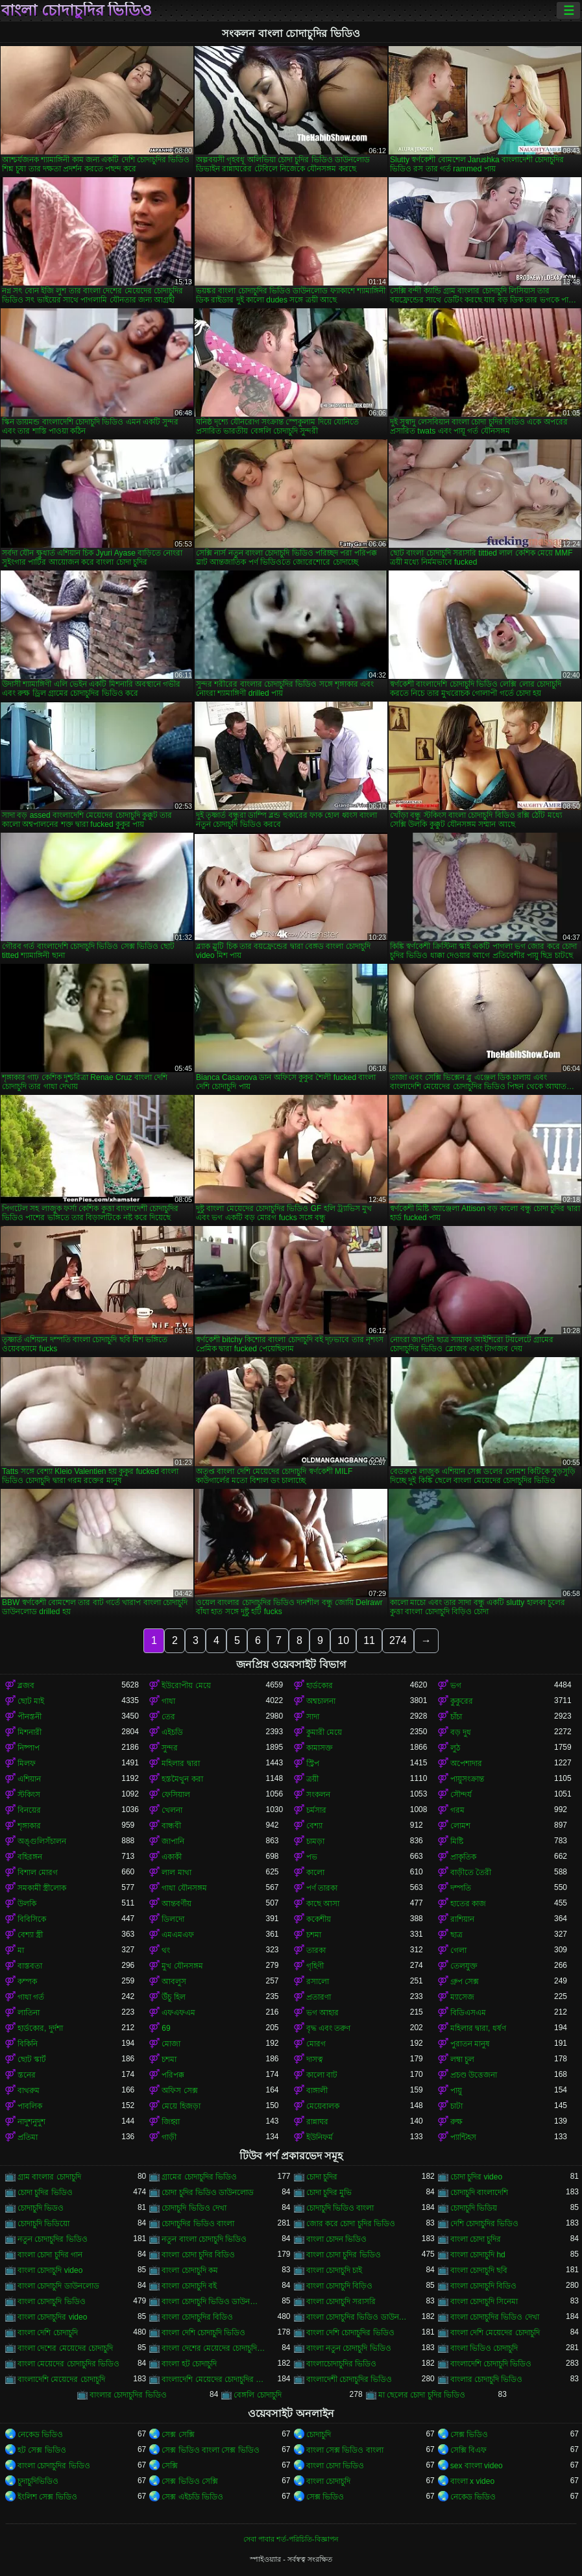  Describe the element at coordinates (213, 2301) in the screenshot. I see `বাংলা চোদাচুদি ভিডিও ডাউনলোড` at that location.